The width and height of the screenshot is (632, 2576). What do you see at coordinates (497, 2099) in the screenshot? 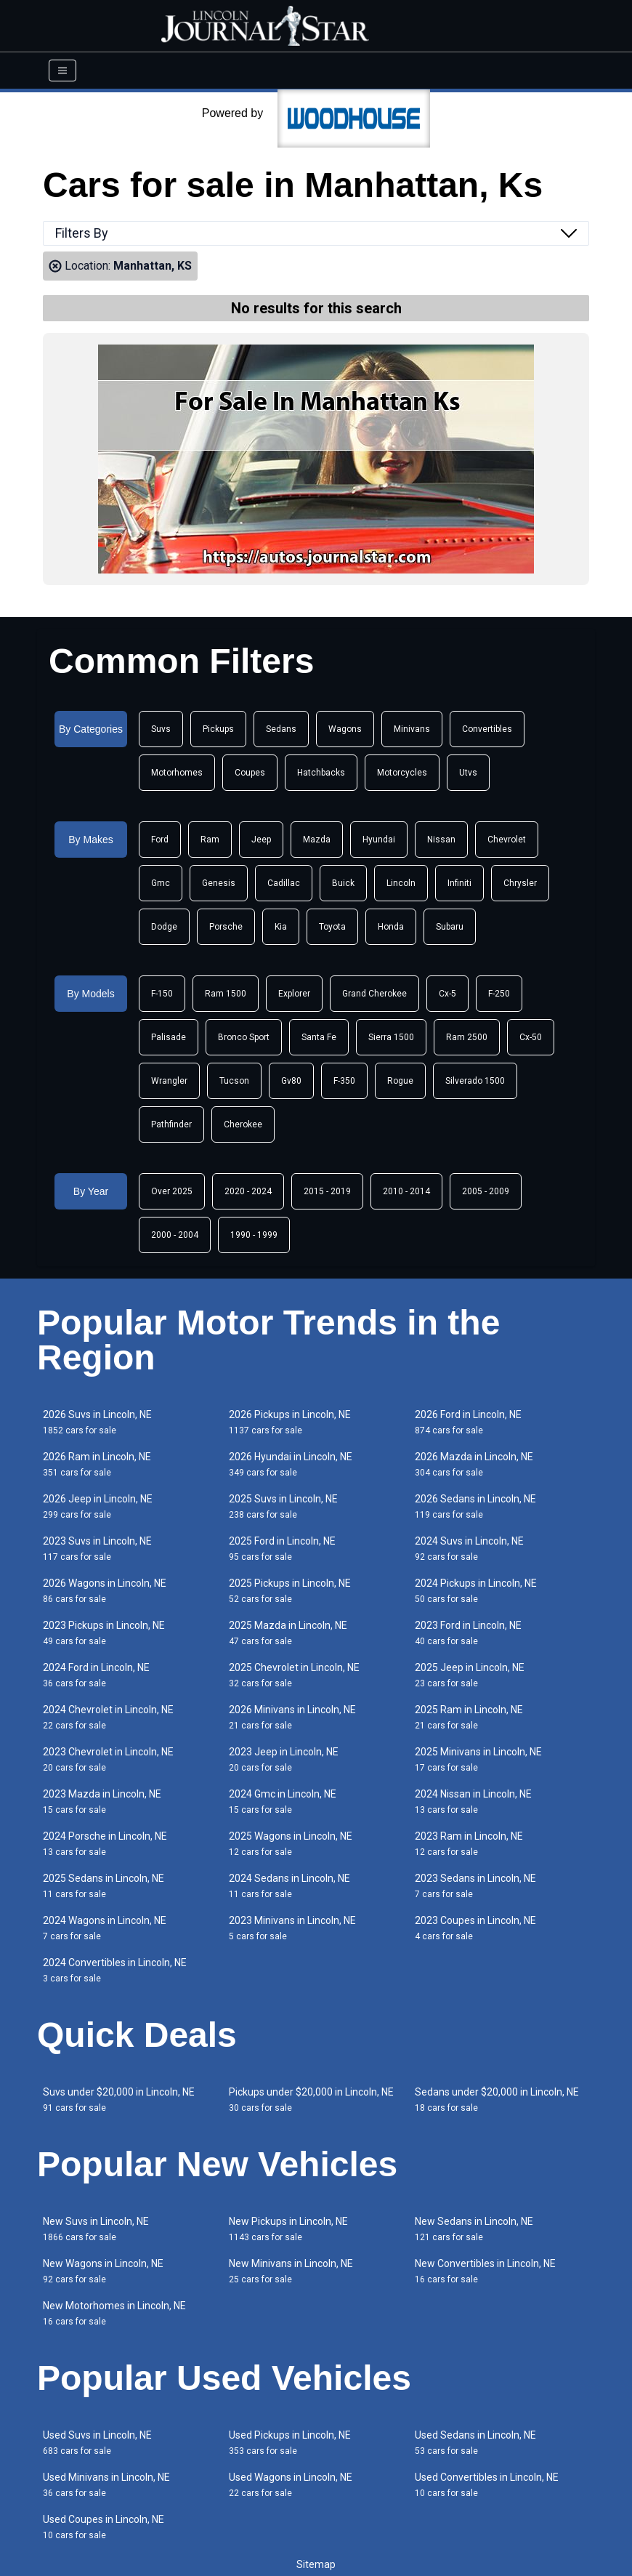
I see `Sedans under $20,000 in Lincoln, NE` at bounding box center [497, 2099].